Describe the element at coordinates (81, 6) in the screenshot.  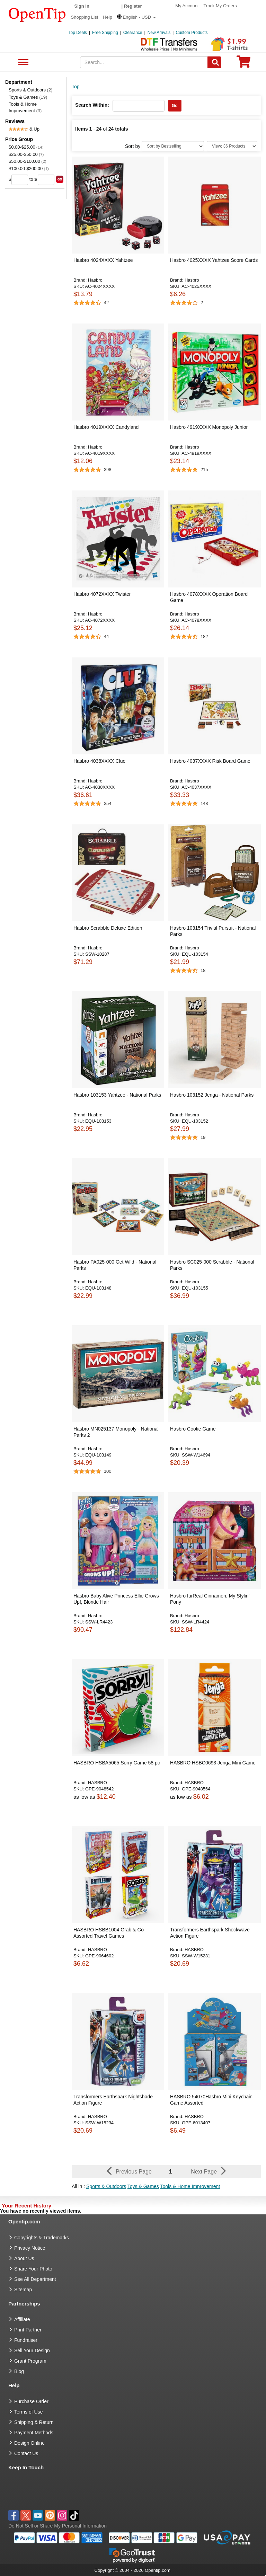
I see `Sign in` at that location.